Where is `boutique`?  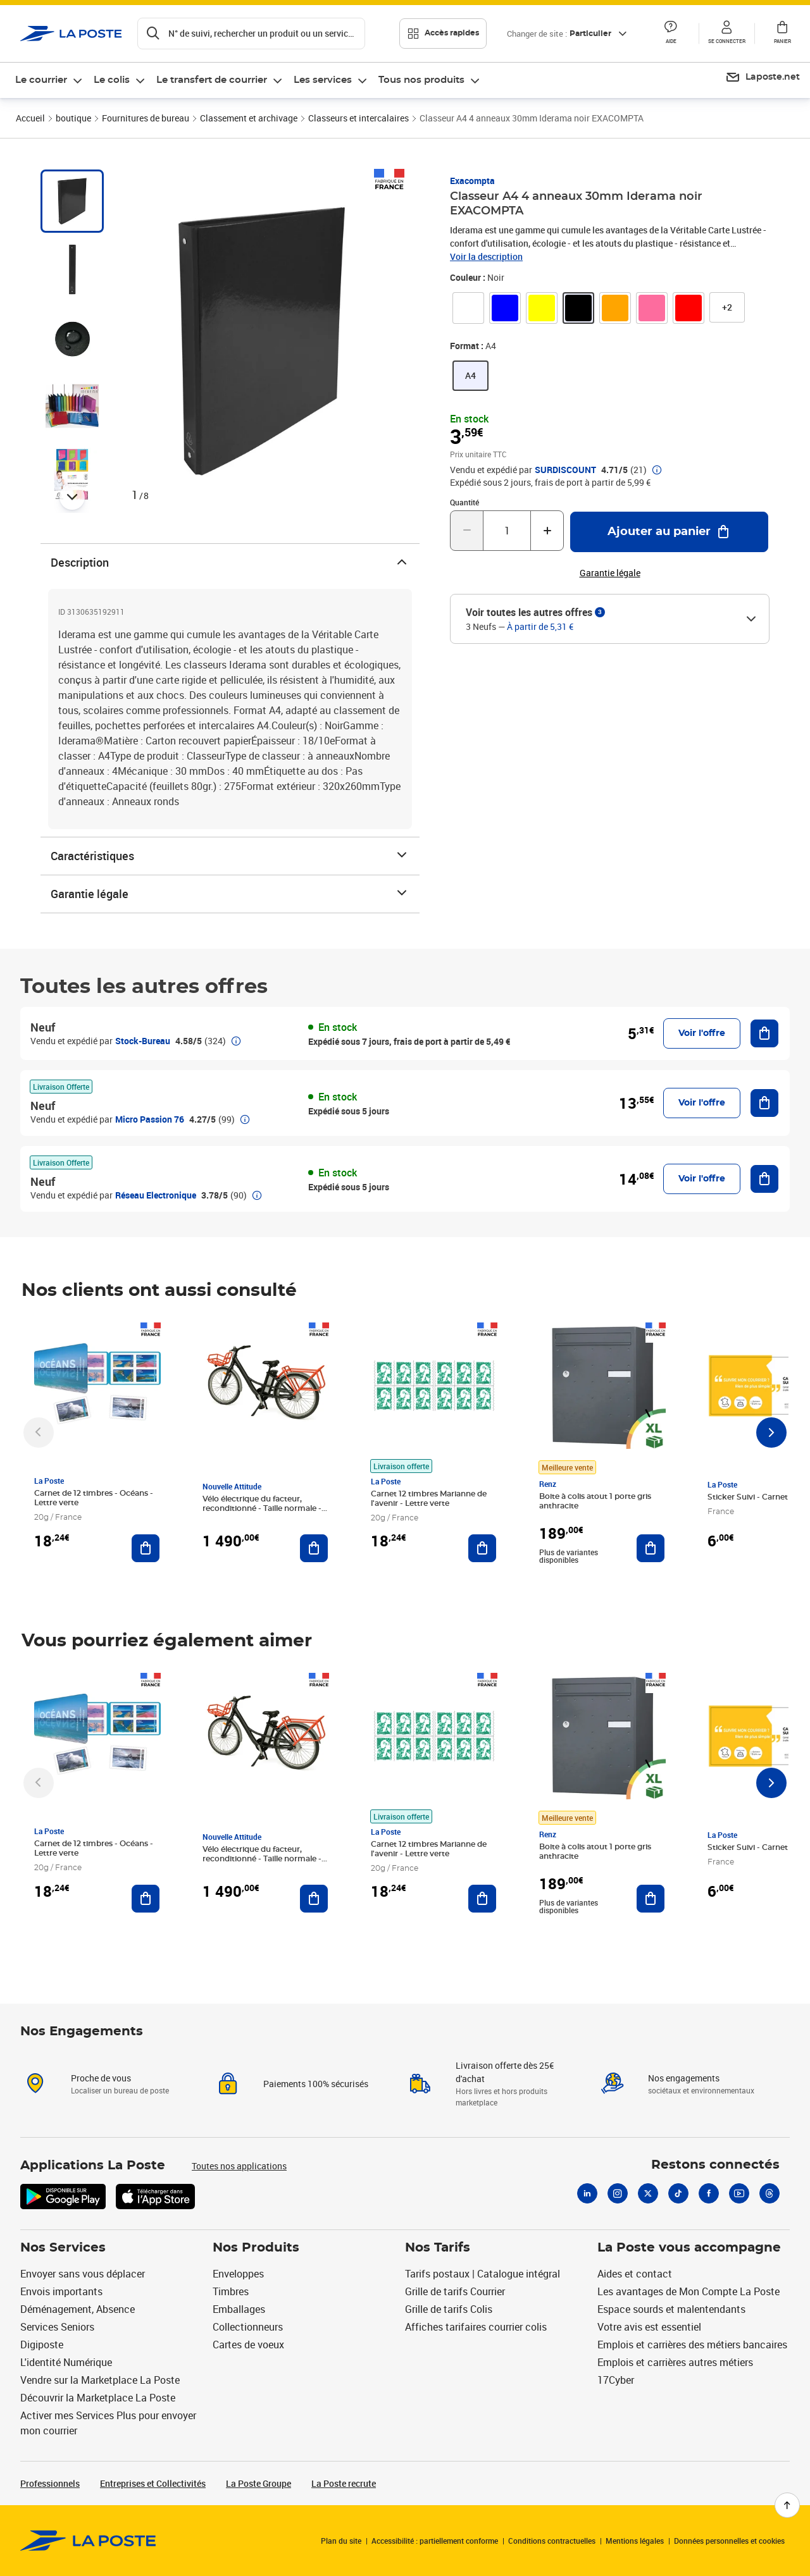 boutique is located at coordinates (73, 118).